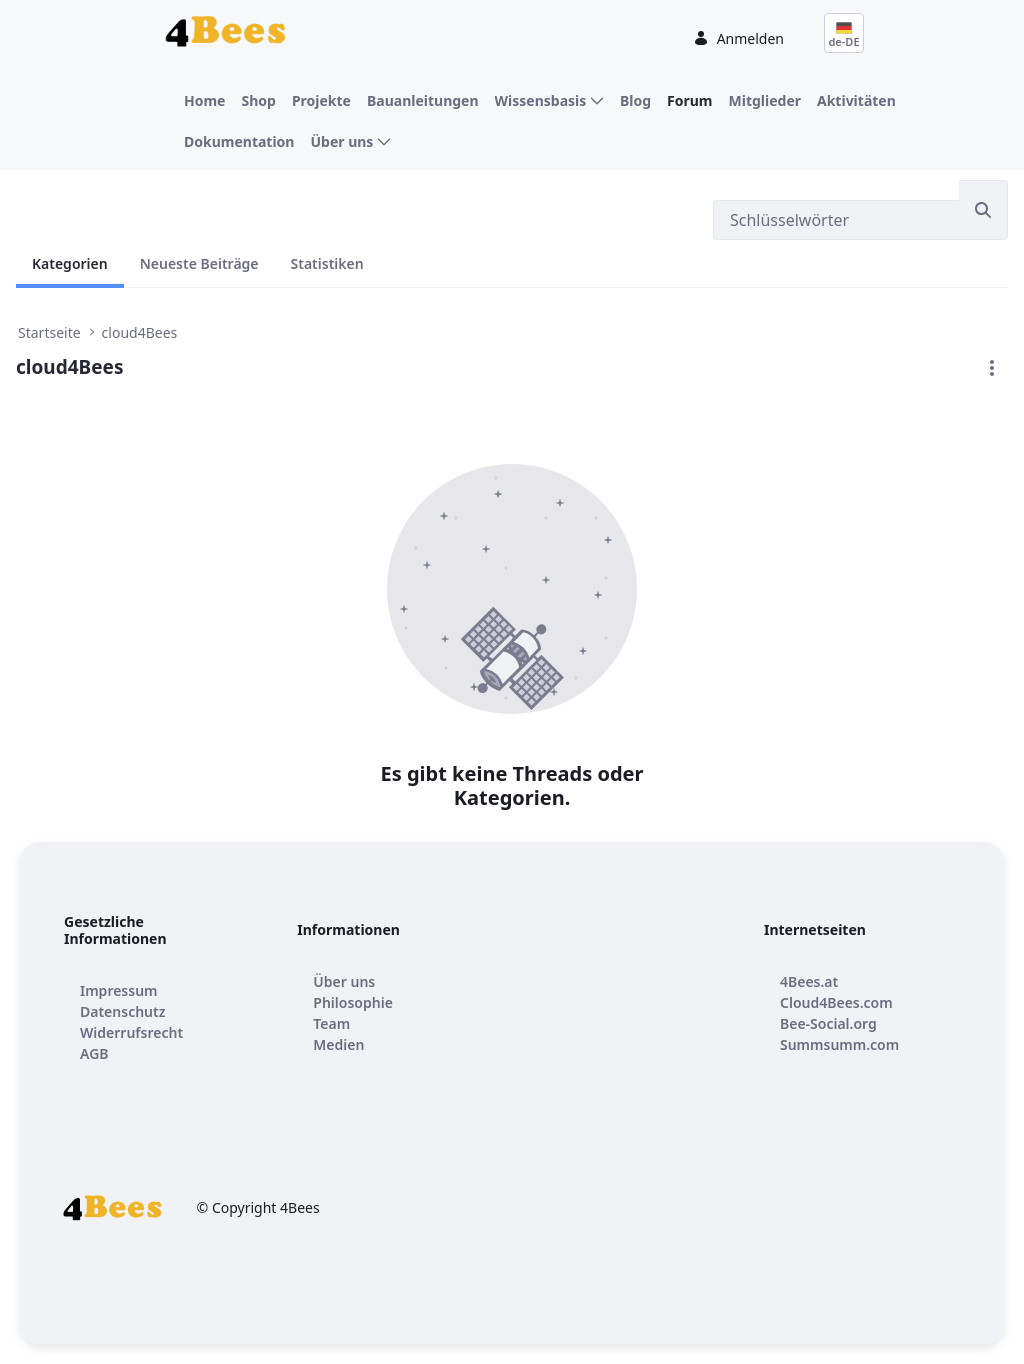 Image resolution: width=1024 pixels, height=1364 pixels. Describe the element at coordinates (738, 38) in the screenshot. I see `Anmelden` at that location.